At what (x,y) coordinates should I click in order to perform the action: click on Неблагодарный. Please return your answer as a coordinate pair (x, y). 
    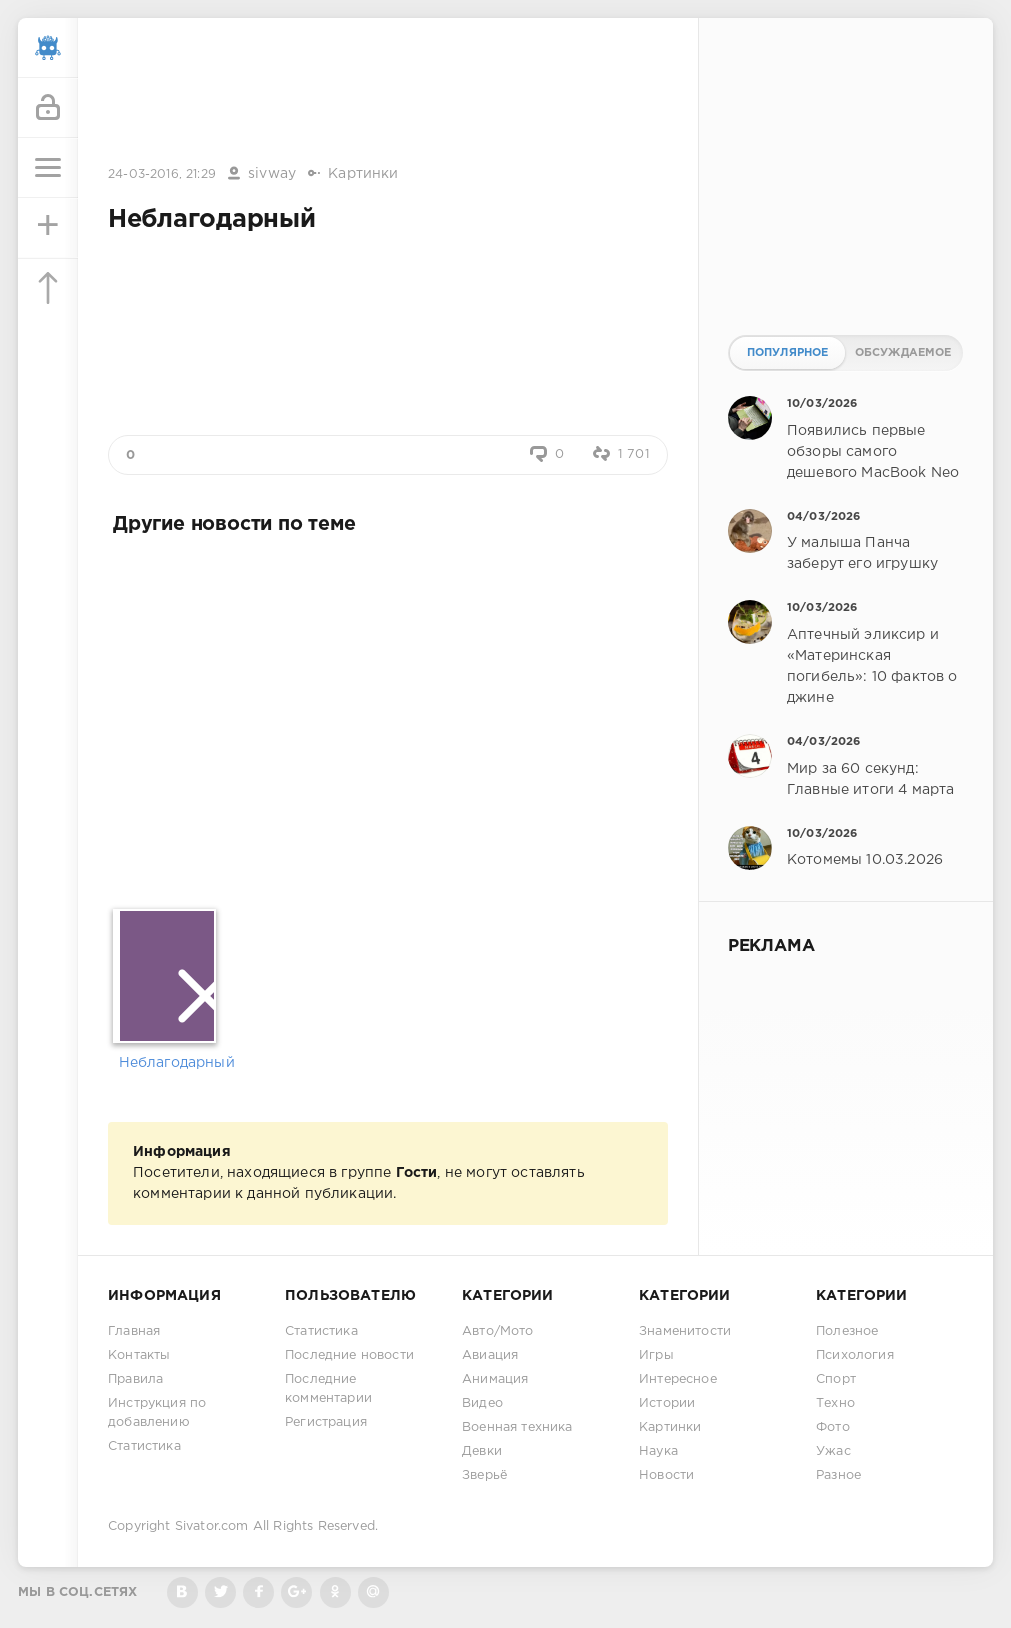
    Looking at the image, I should click on (168, 1063).